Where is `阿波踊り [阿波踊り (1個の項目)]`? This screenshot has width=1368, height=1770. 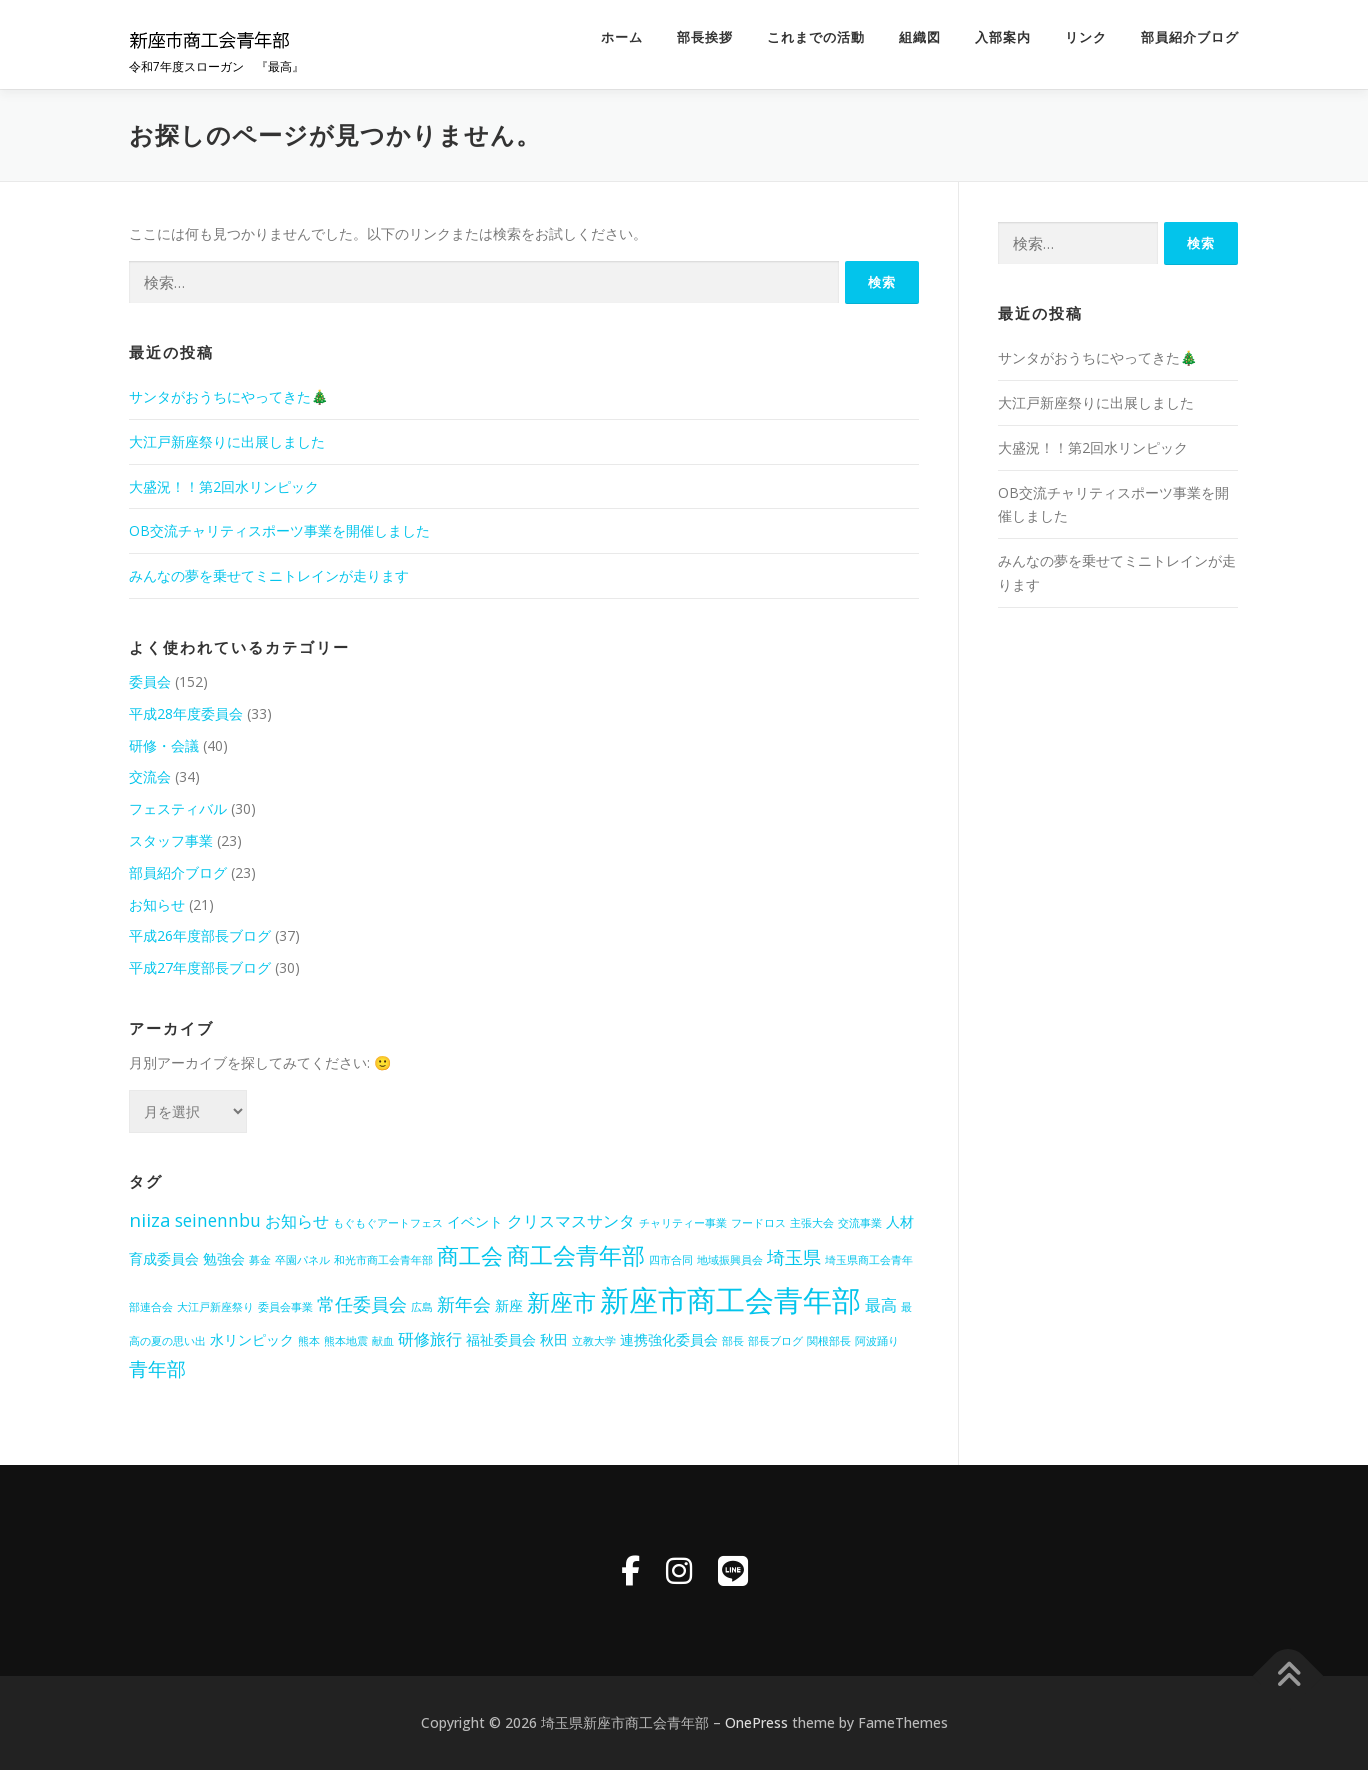
阿波踊り [阿波踊り (1個の項目)] is located at coordinates (877, 1341).